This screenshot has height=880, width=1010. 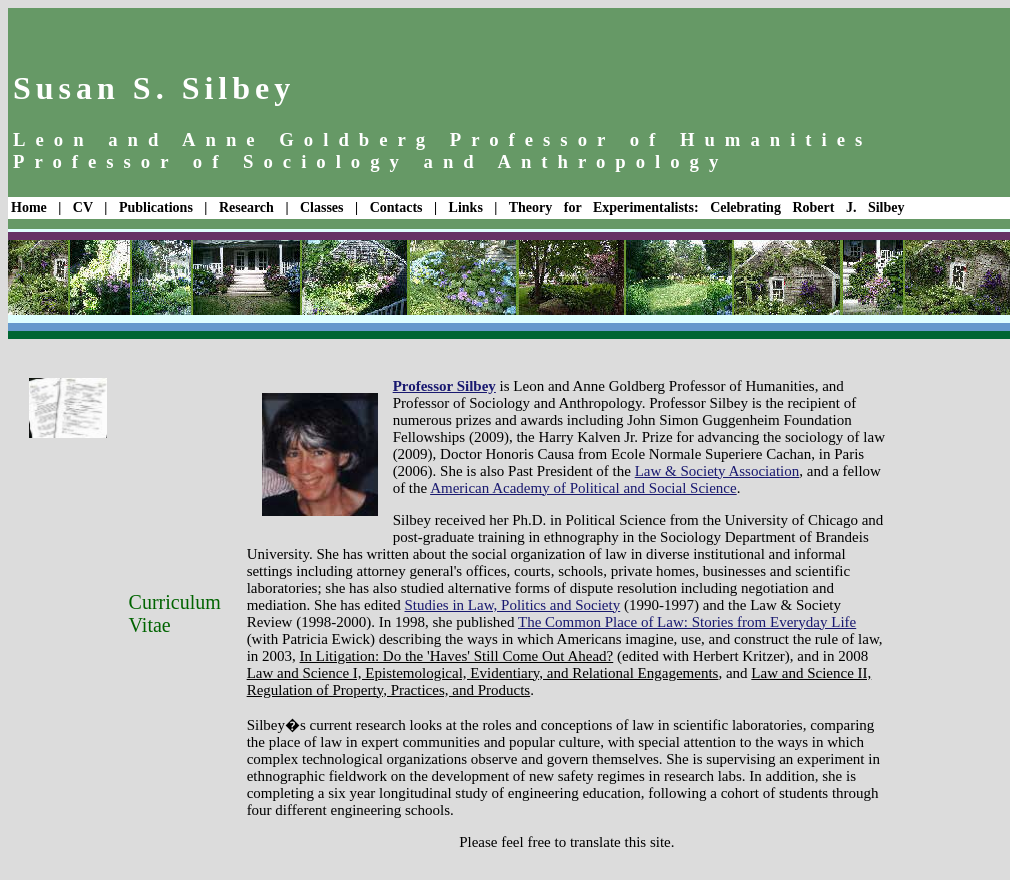 What do you see at coordinates (396, 207) in the screenshot?
I see `Contacts` at bounding box center [396, 207].